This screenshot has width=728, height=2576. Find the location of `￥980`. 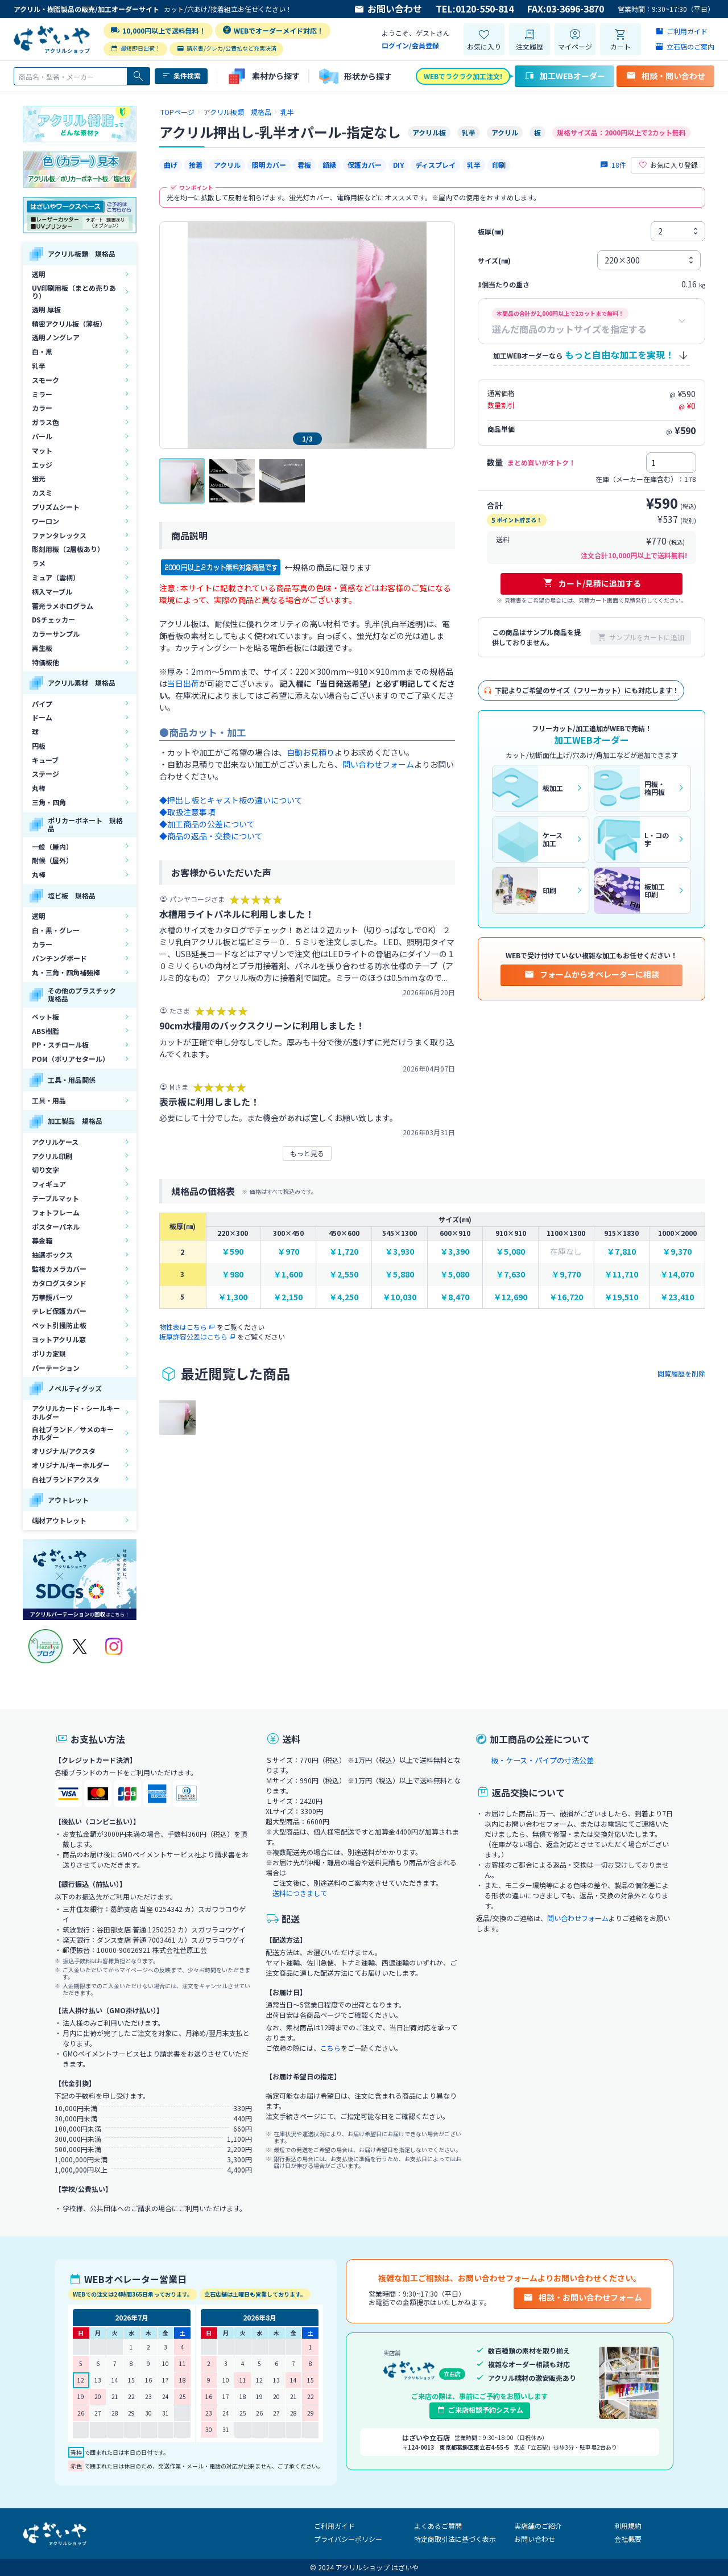

￥980 is located at coordinates (232, 1274).